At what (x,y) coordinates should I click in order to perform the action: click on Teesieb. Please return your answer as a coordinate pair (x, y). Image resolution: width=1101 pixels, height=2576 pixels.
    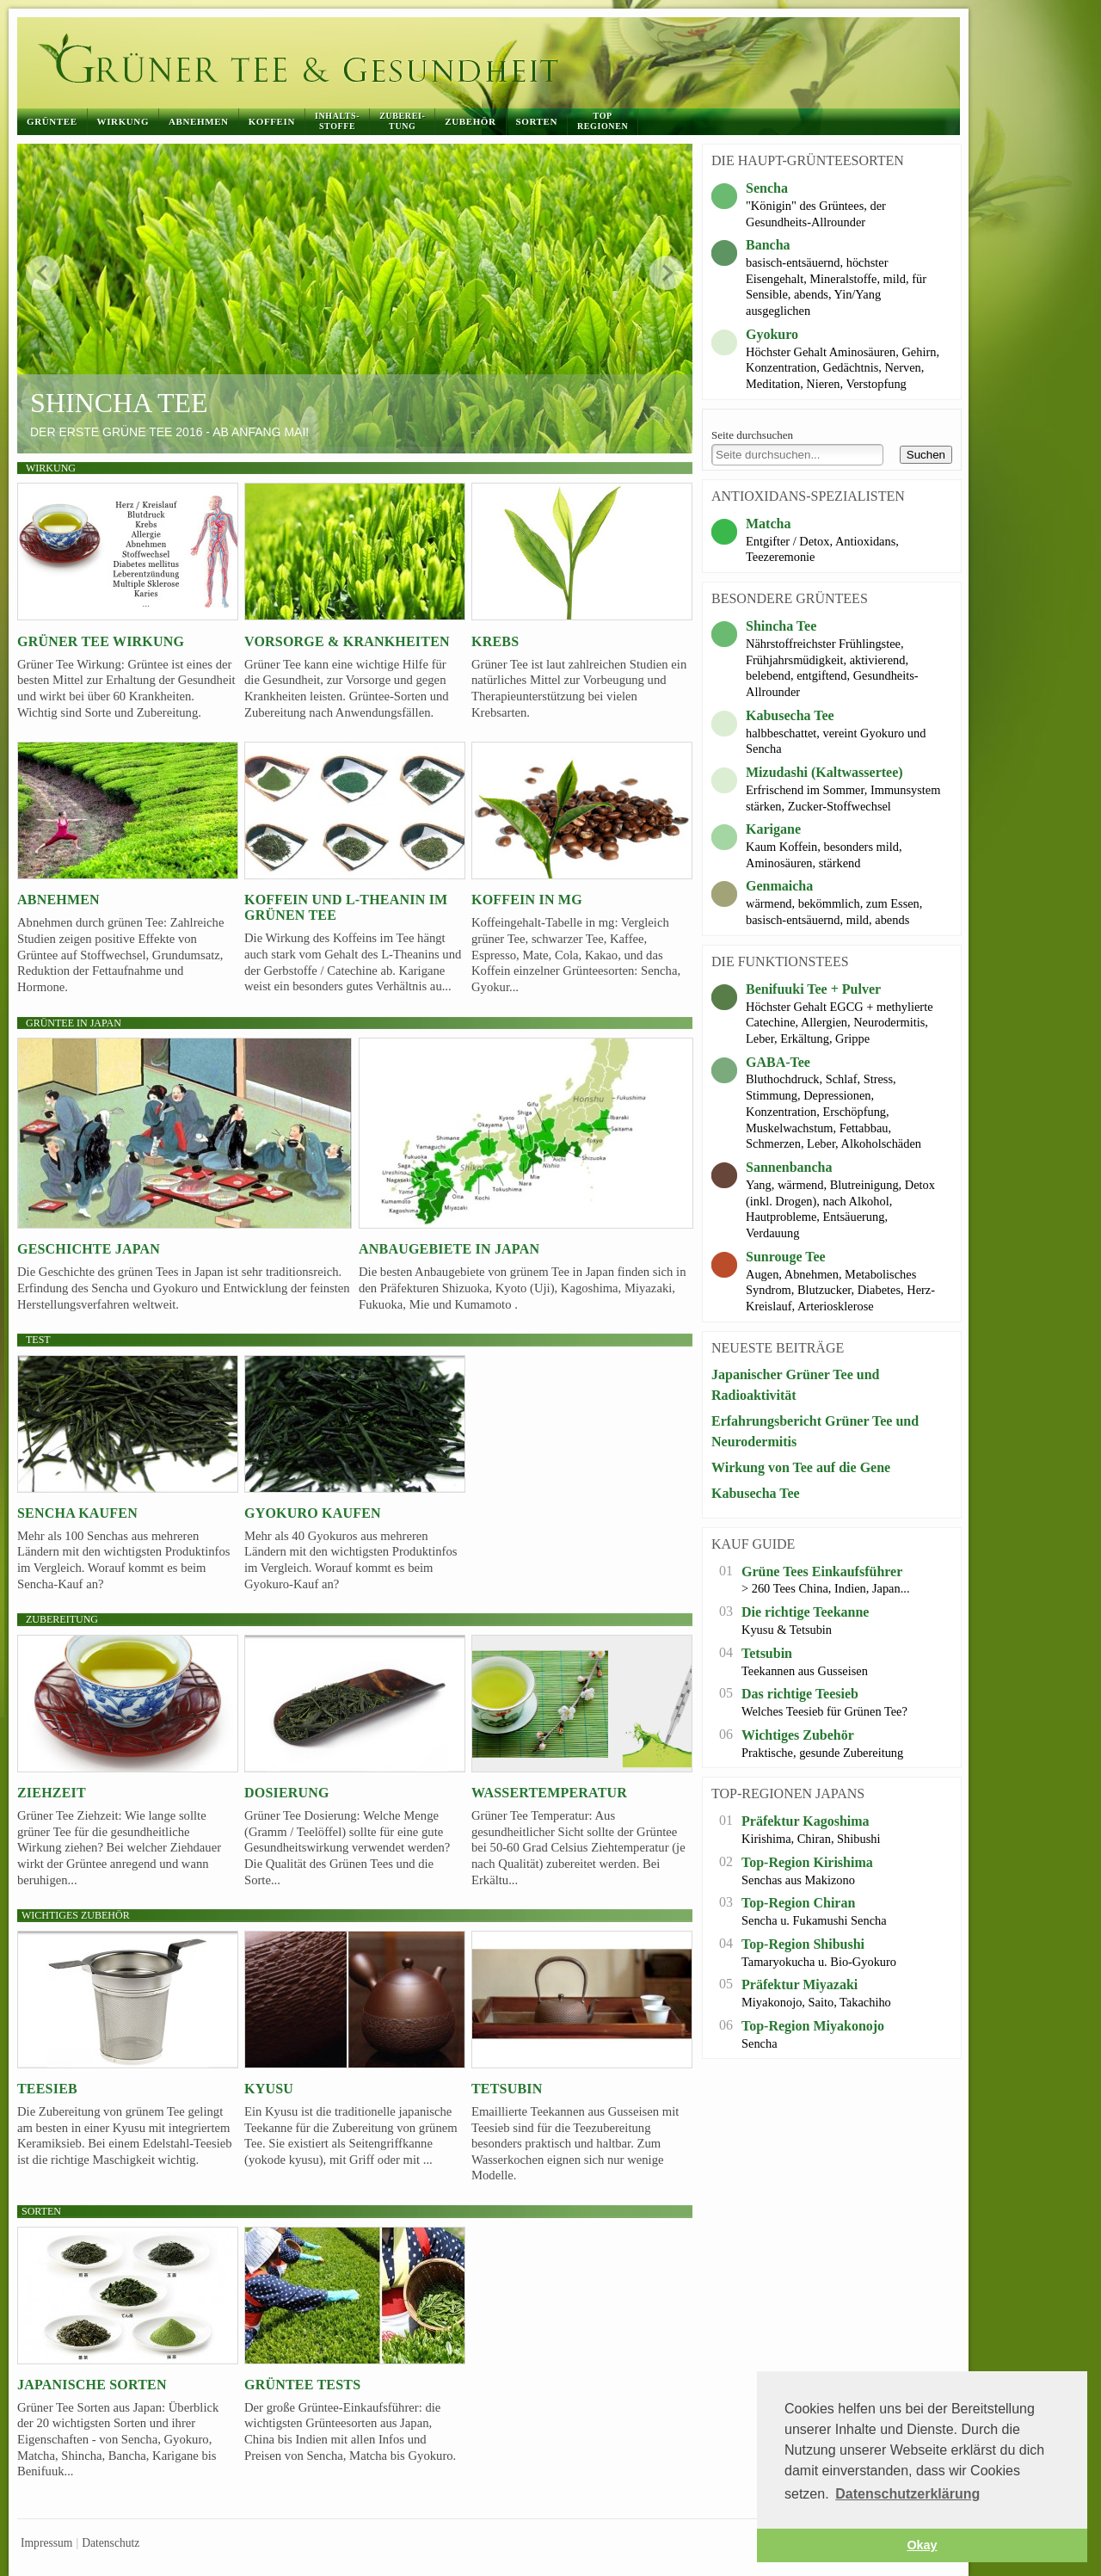
    Looking at the image, I should click on (47, 2088).